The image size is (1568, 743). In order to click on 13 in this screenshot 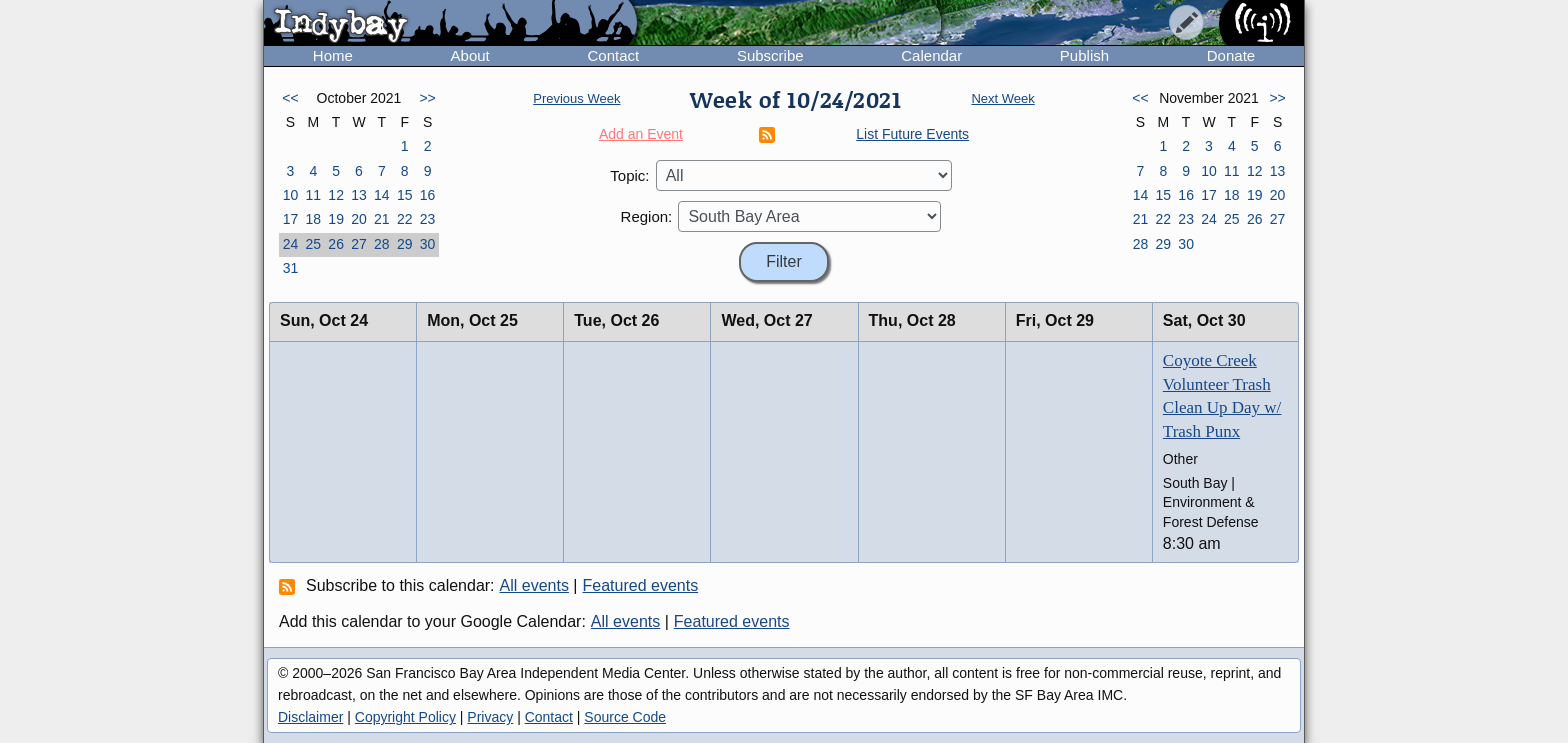, I will do `click(359, 195)`.